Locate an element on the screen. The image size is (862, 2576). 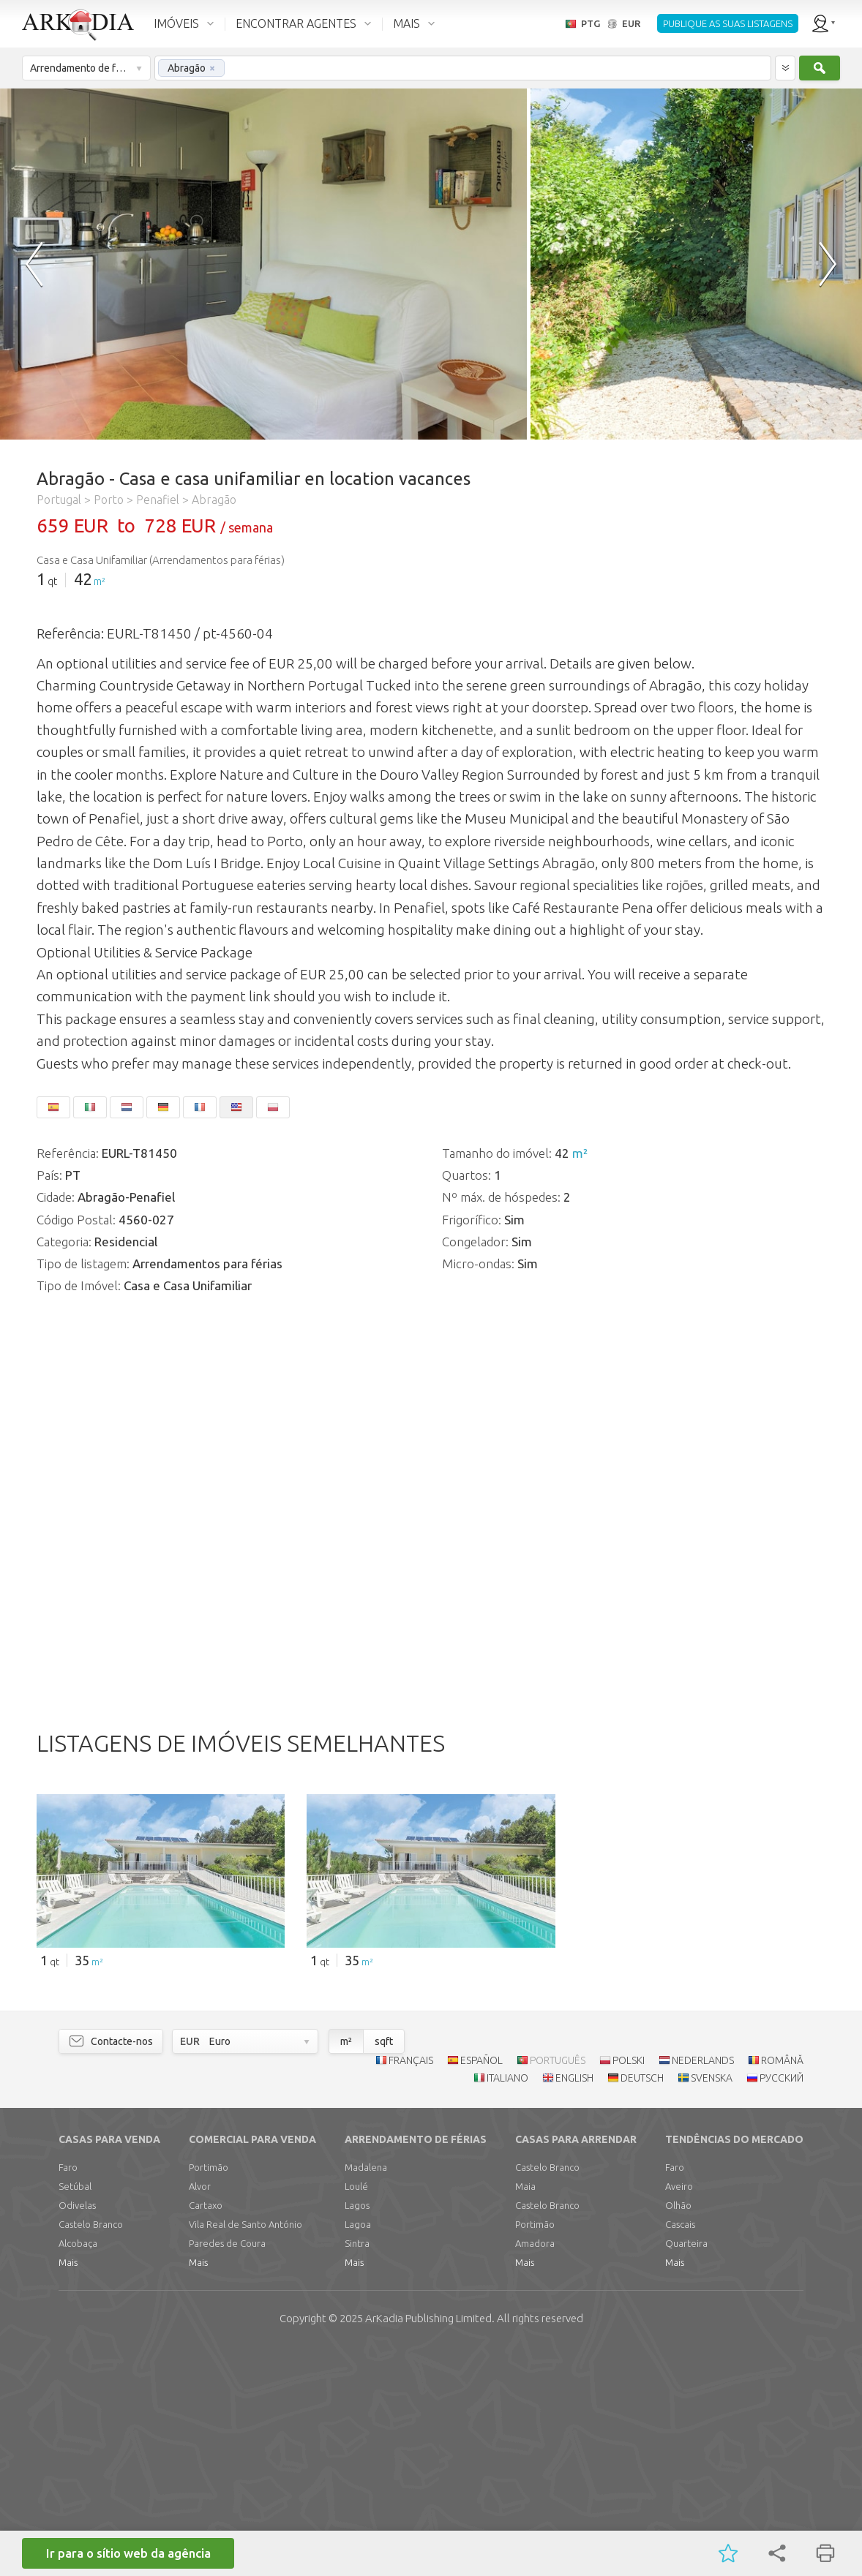
[Advertisement] is located at coordinates (431, 1809).